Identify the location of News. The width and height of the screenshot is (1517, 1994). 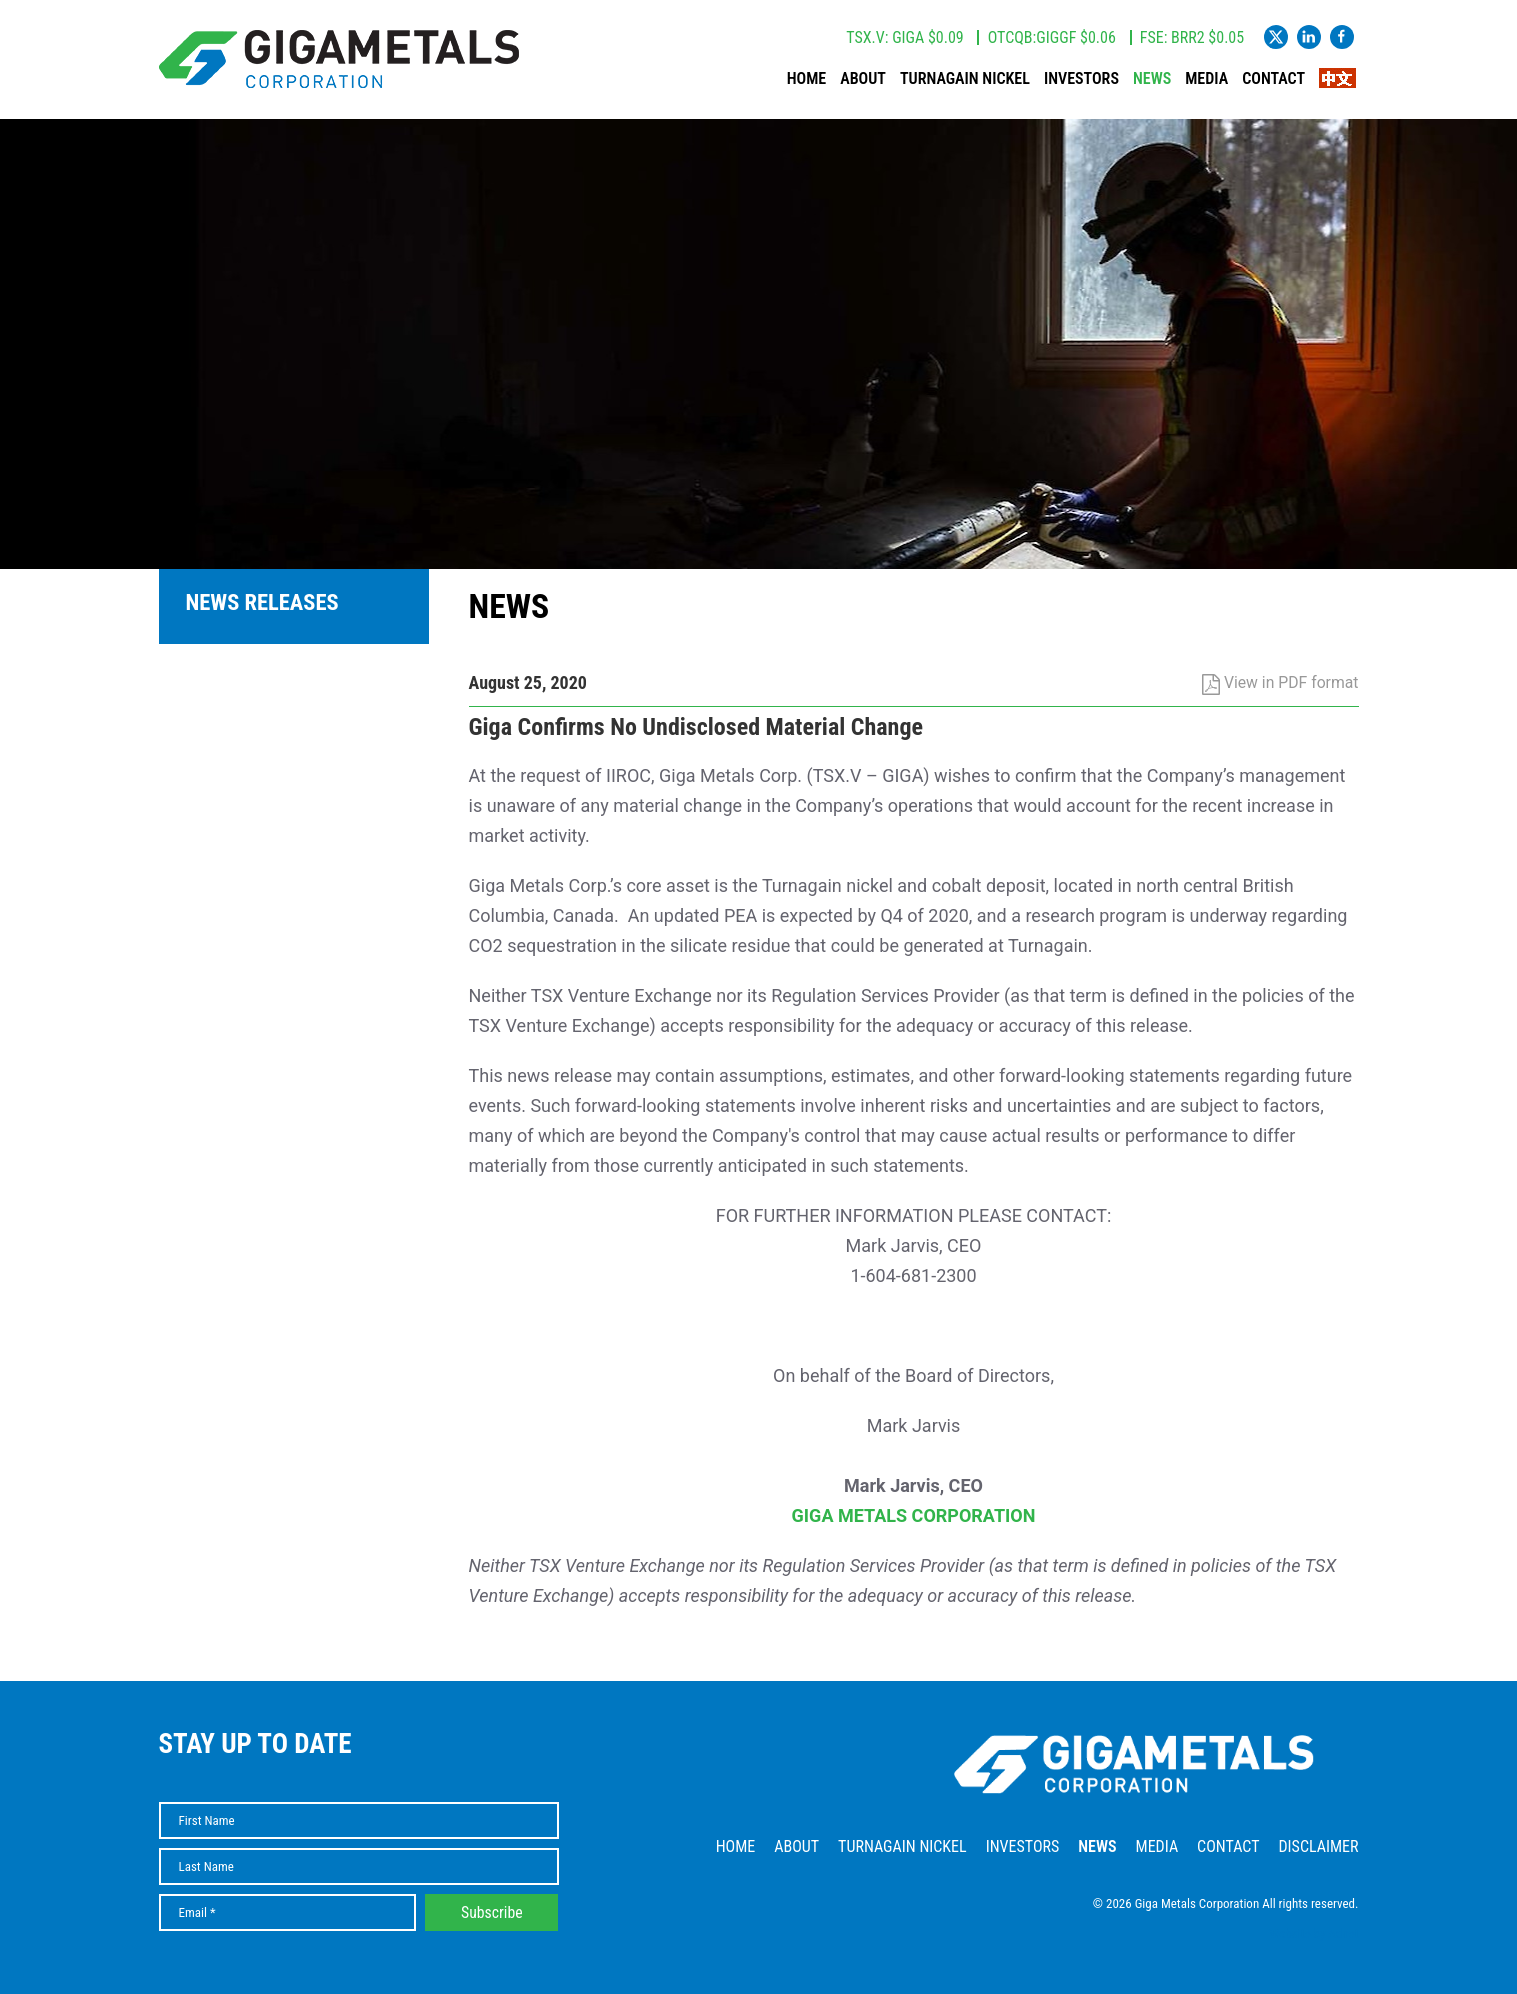
(1152, 78).